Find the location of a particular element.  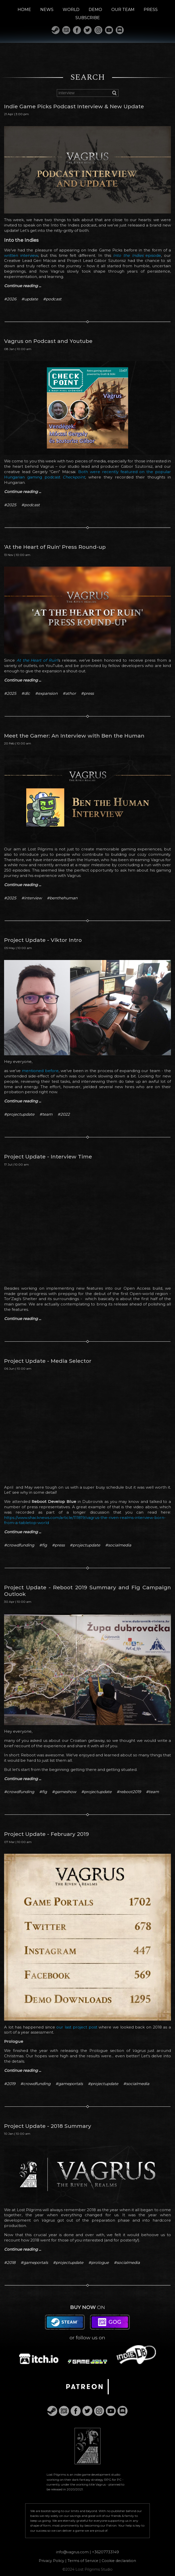

#update is located at coordinates (29, 299).